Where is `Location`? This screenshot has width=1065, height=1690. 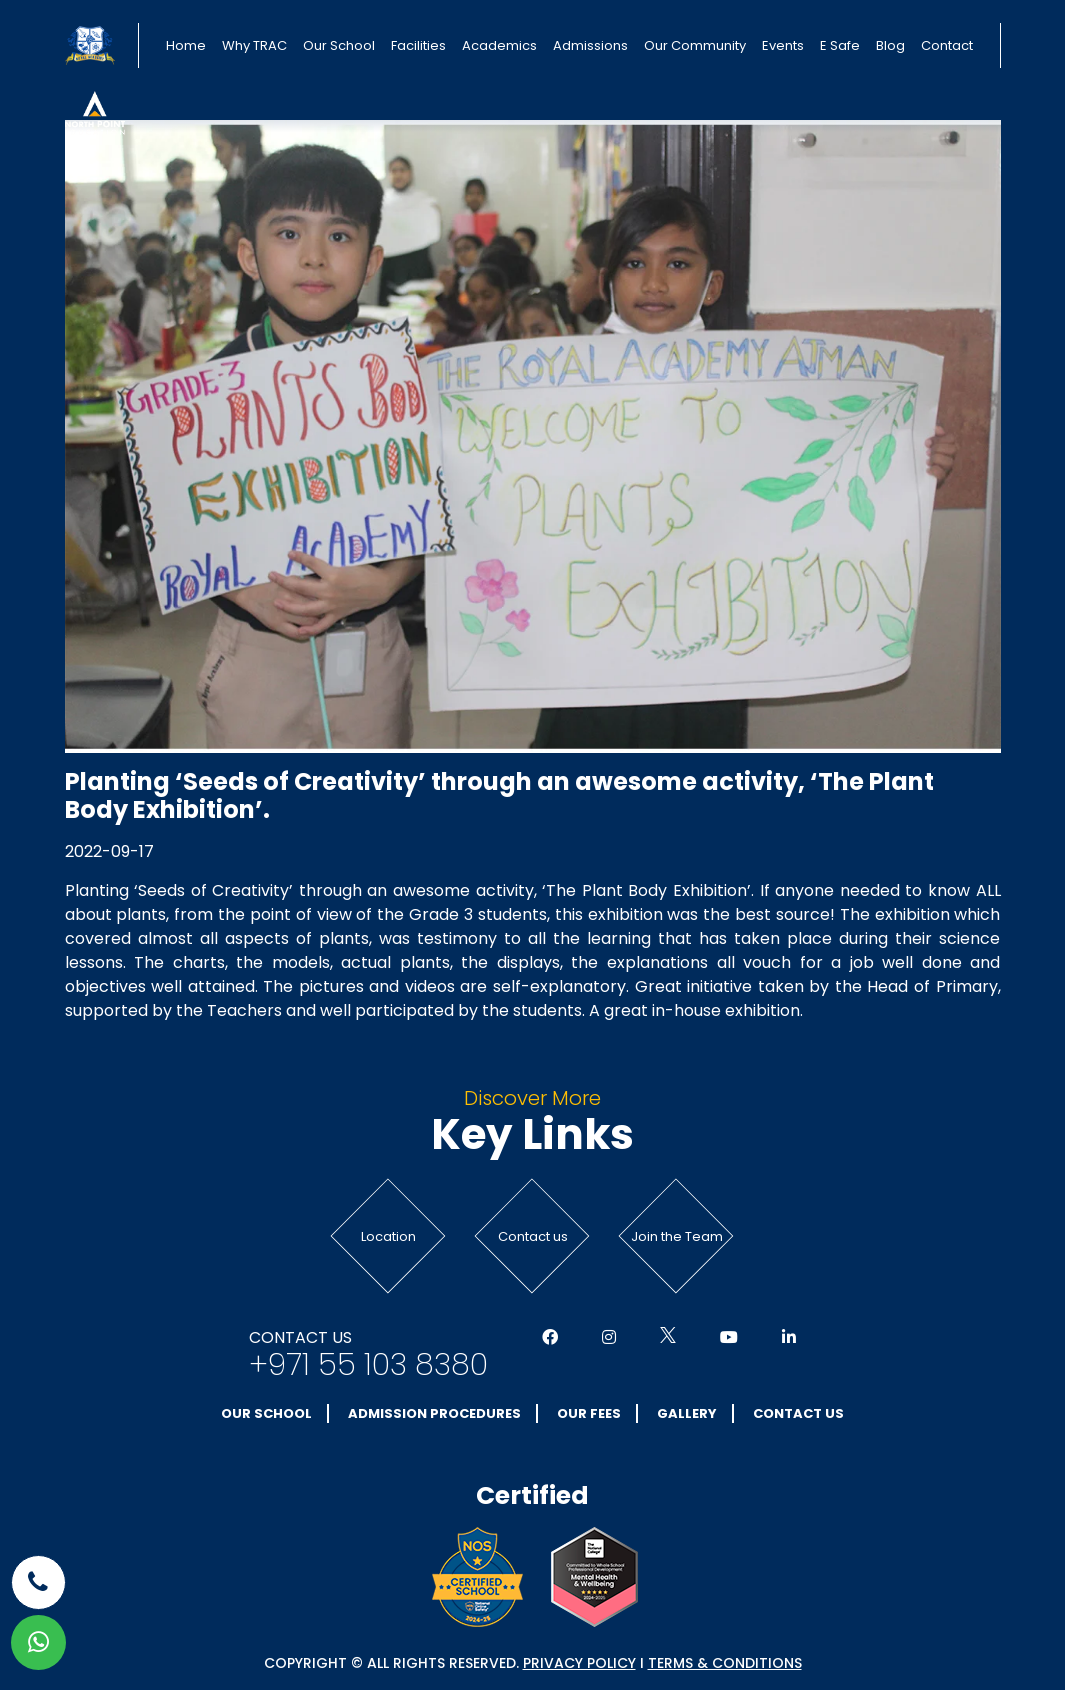
Location is located at coordinates (388, 1236).